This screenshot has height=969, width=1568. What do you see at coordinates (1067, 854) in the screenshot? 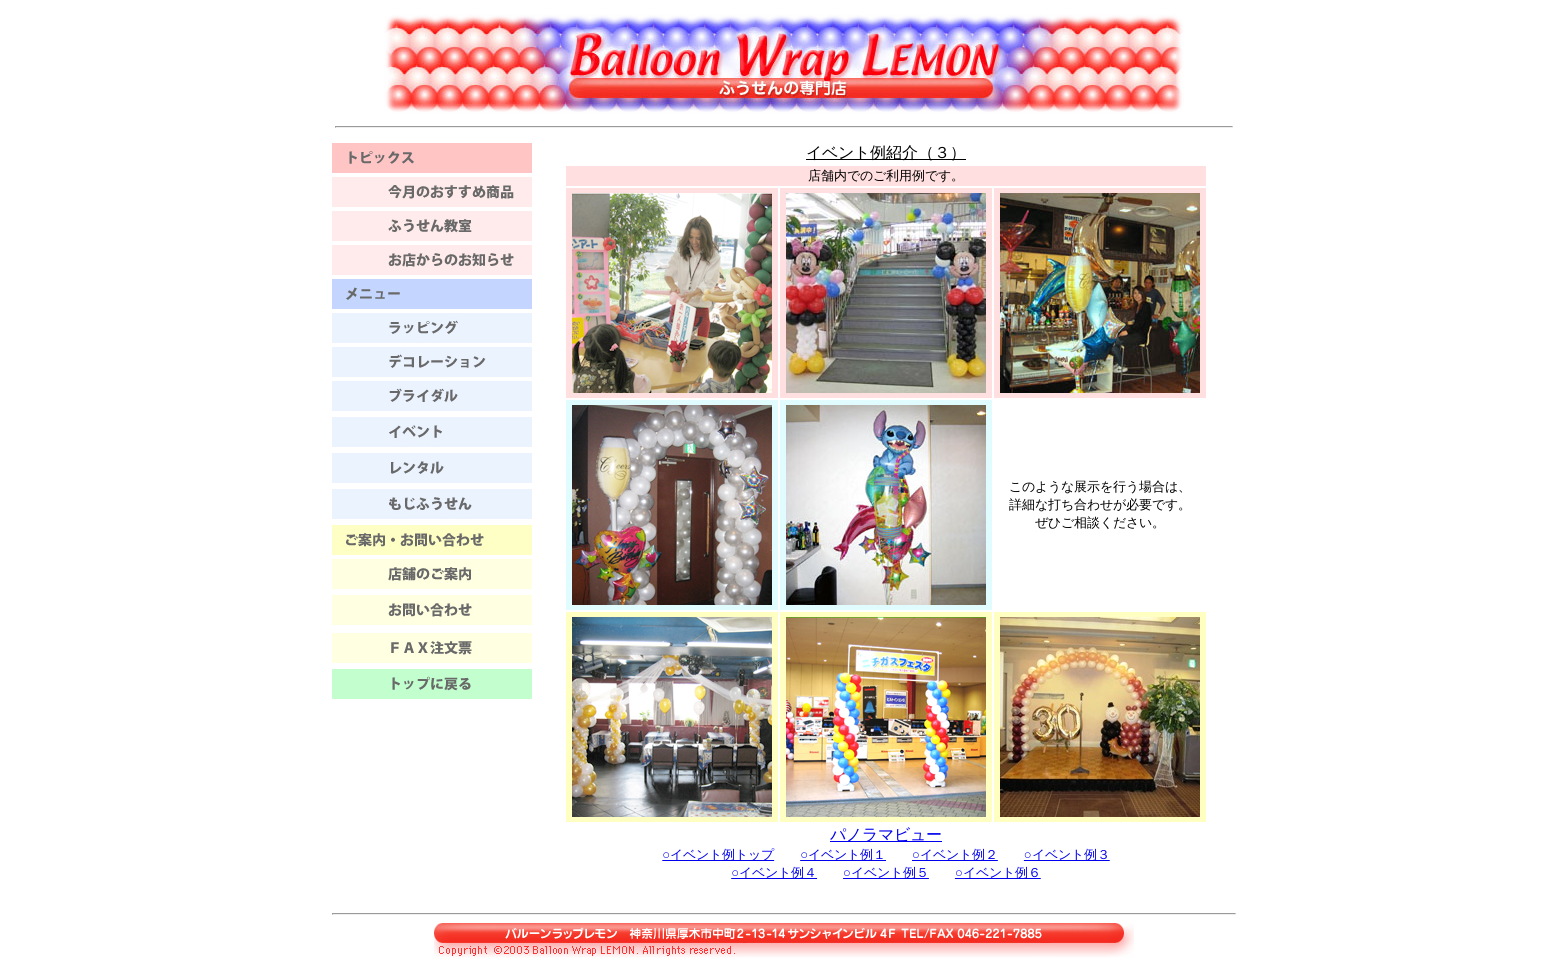
I see `○イベント例３` at bounding box center [1067, 854].